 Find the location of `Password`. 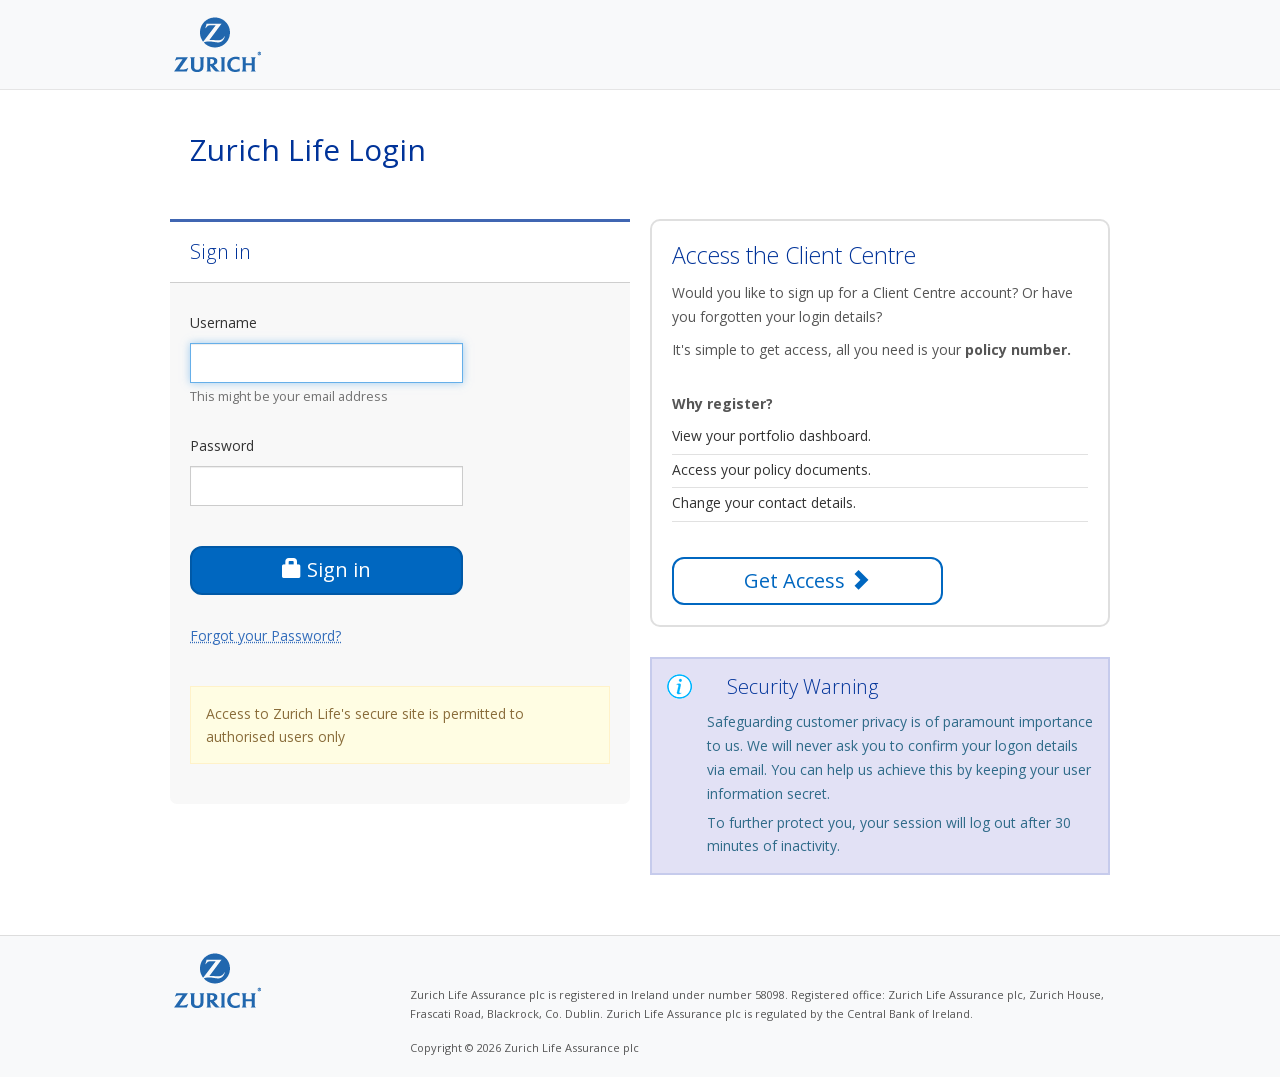

Password is located at coordinates (222, 445).